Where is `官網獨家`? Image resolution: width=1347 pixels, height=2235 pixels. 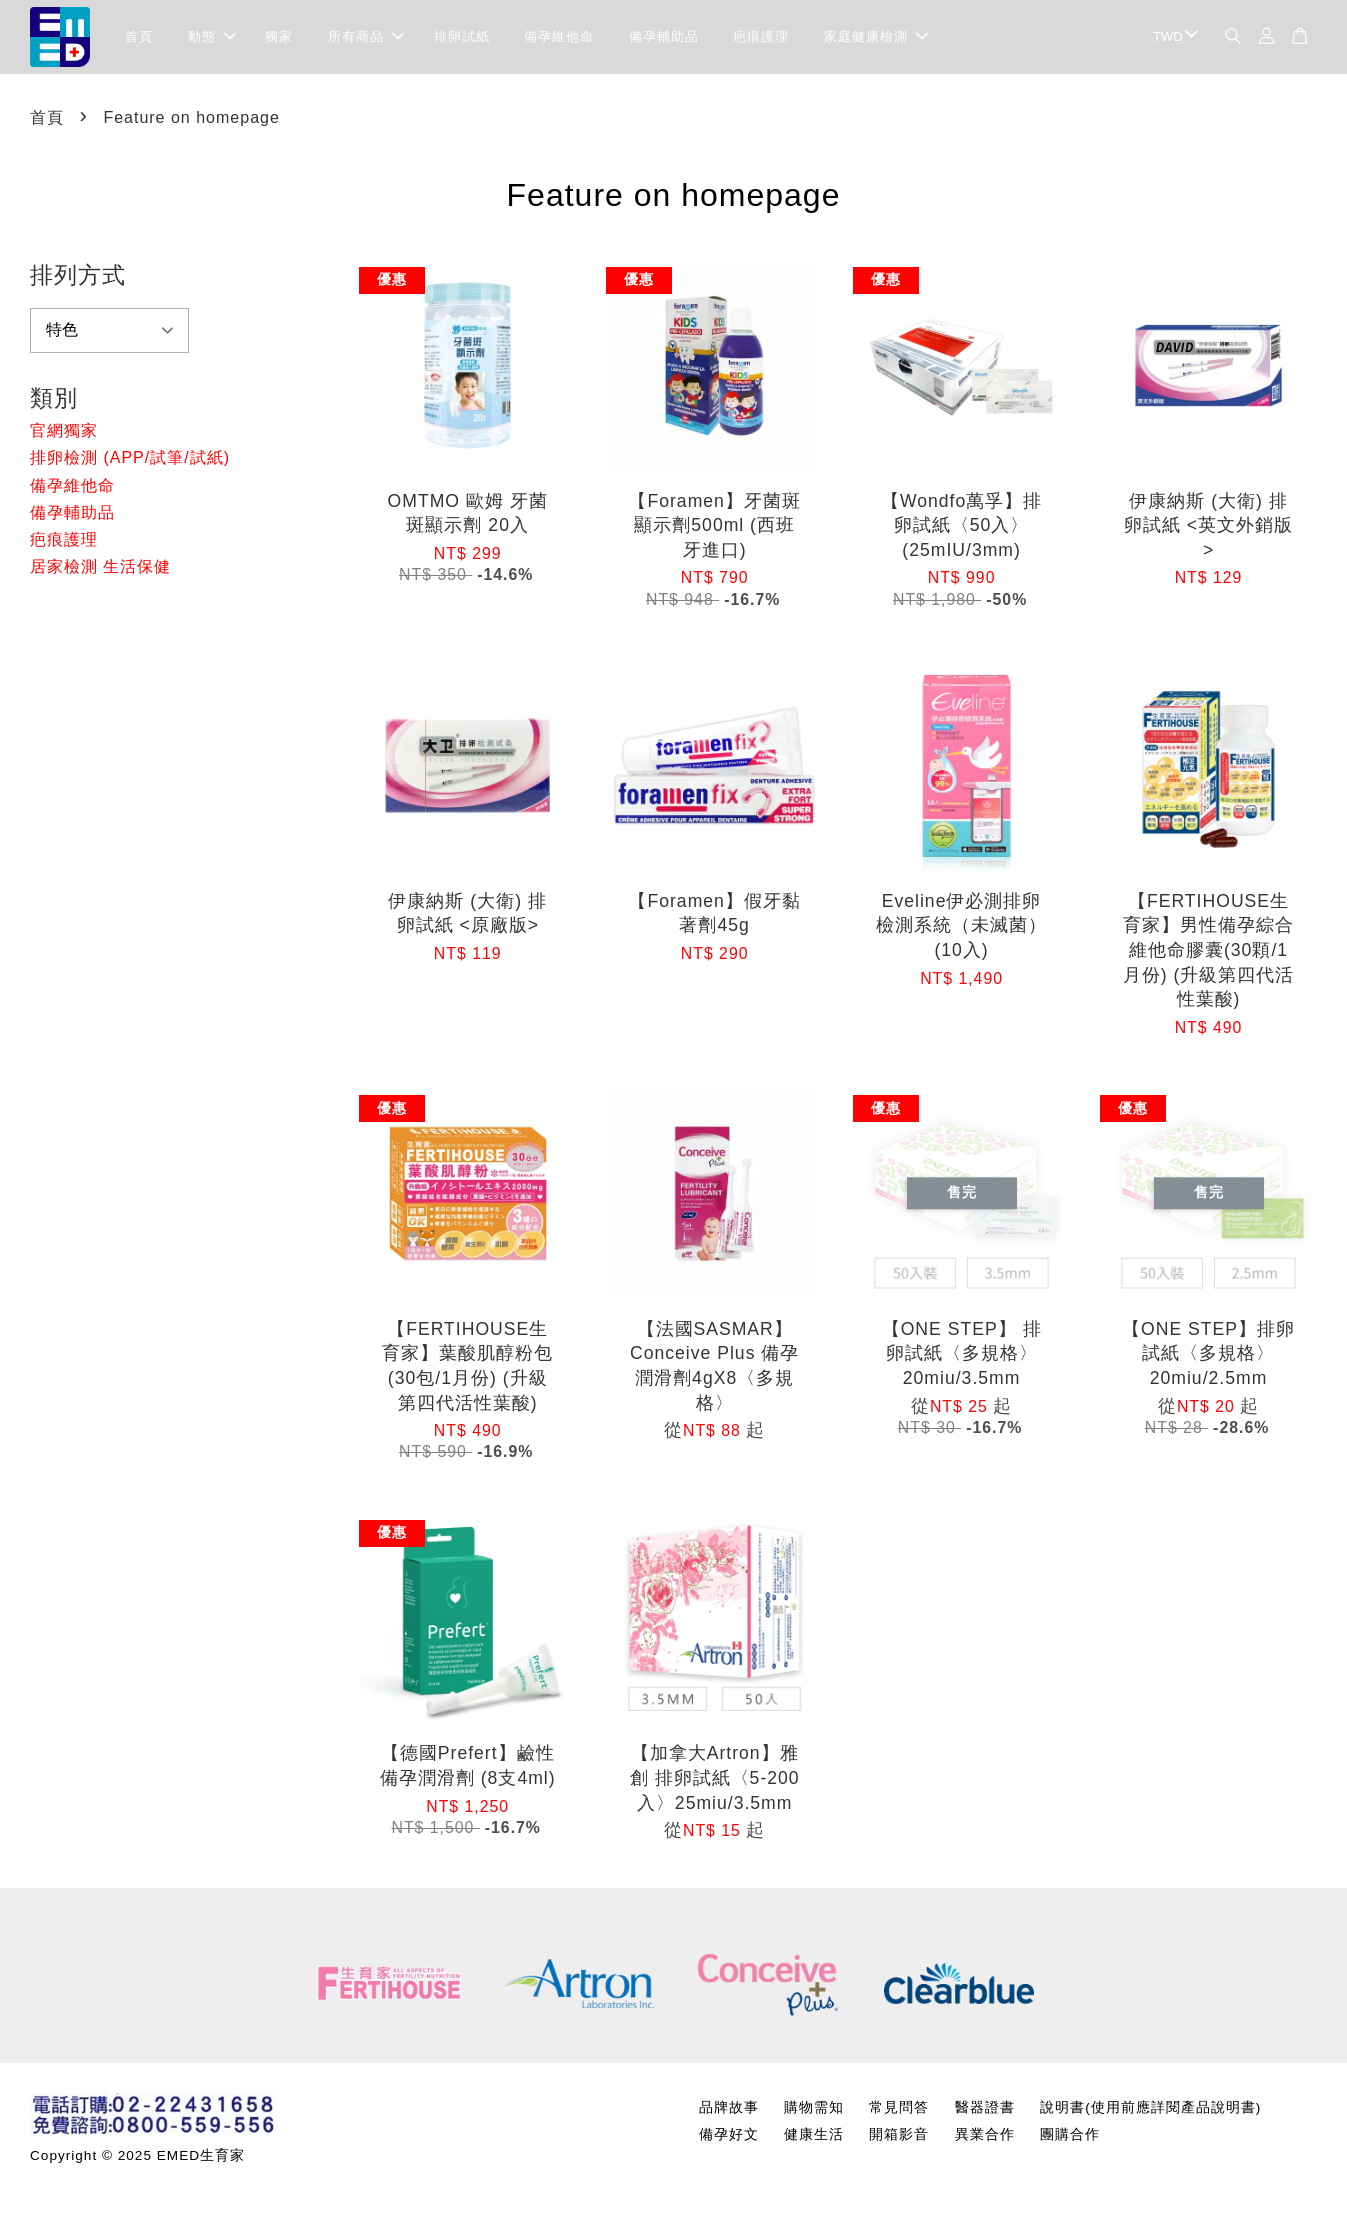 官網獨家 is located at coordinates (64, 436).